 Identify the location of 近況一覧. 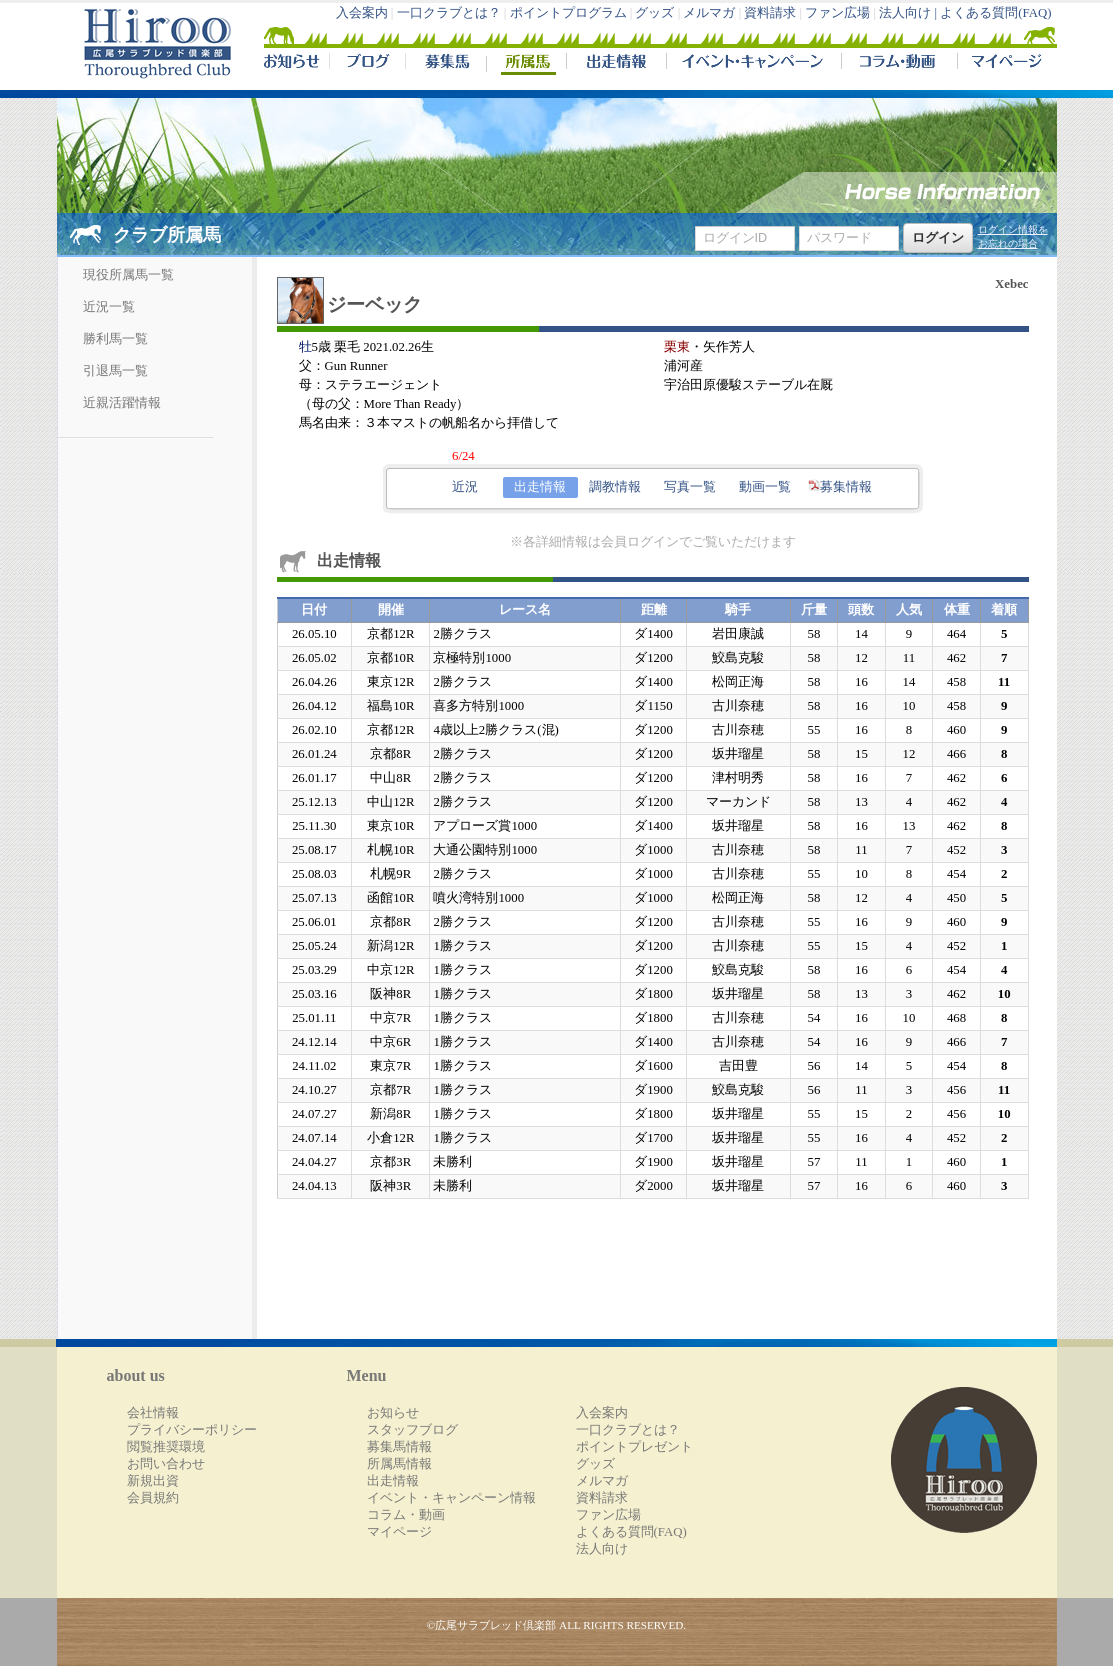
(109, 307).